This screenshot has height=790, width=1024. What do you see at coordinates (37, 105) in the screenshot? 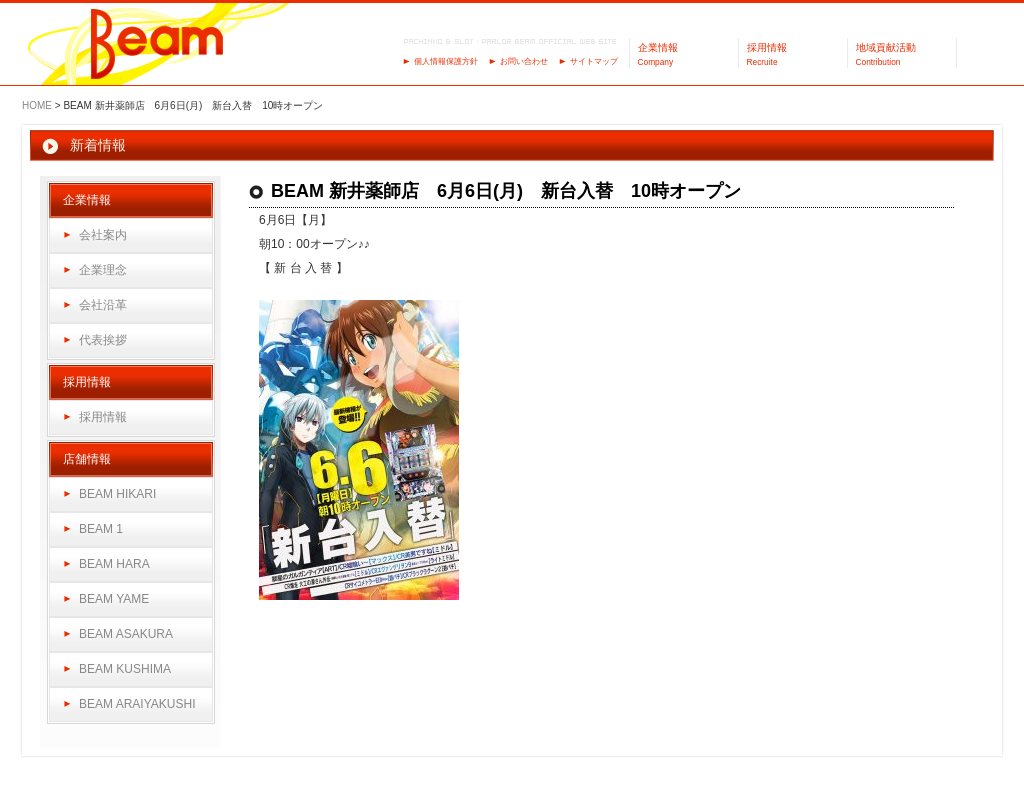
I see `HOME` at bounding box center [37, 105].